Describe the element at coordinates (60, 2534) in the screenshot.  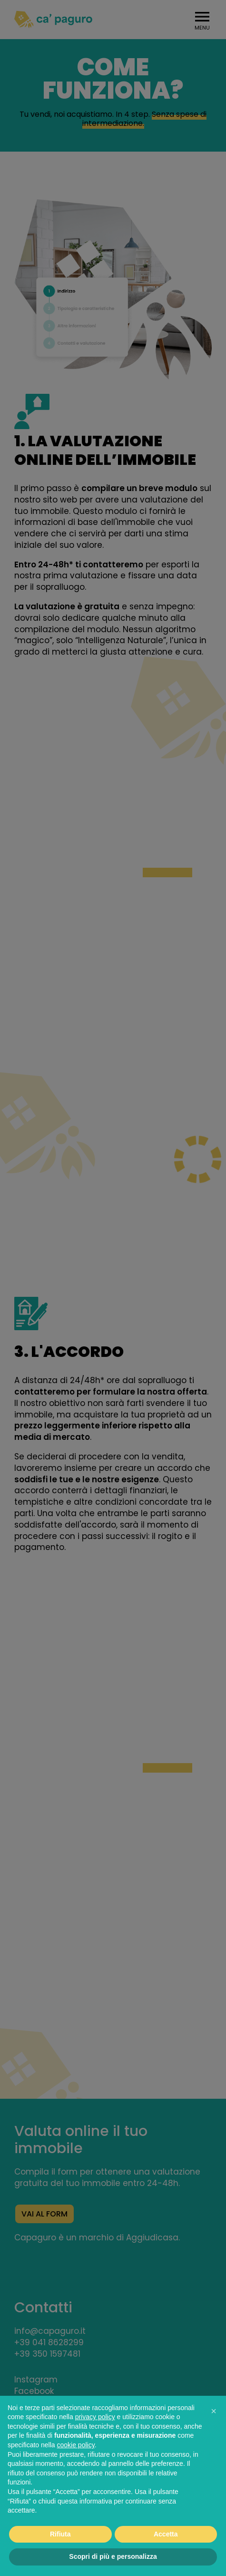
I see `Rifiuta [button]` at that location.